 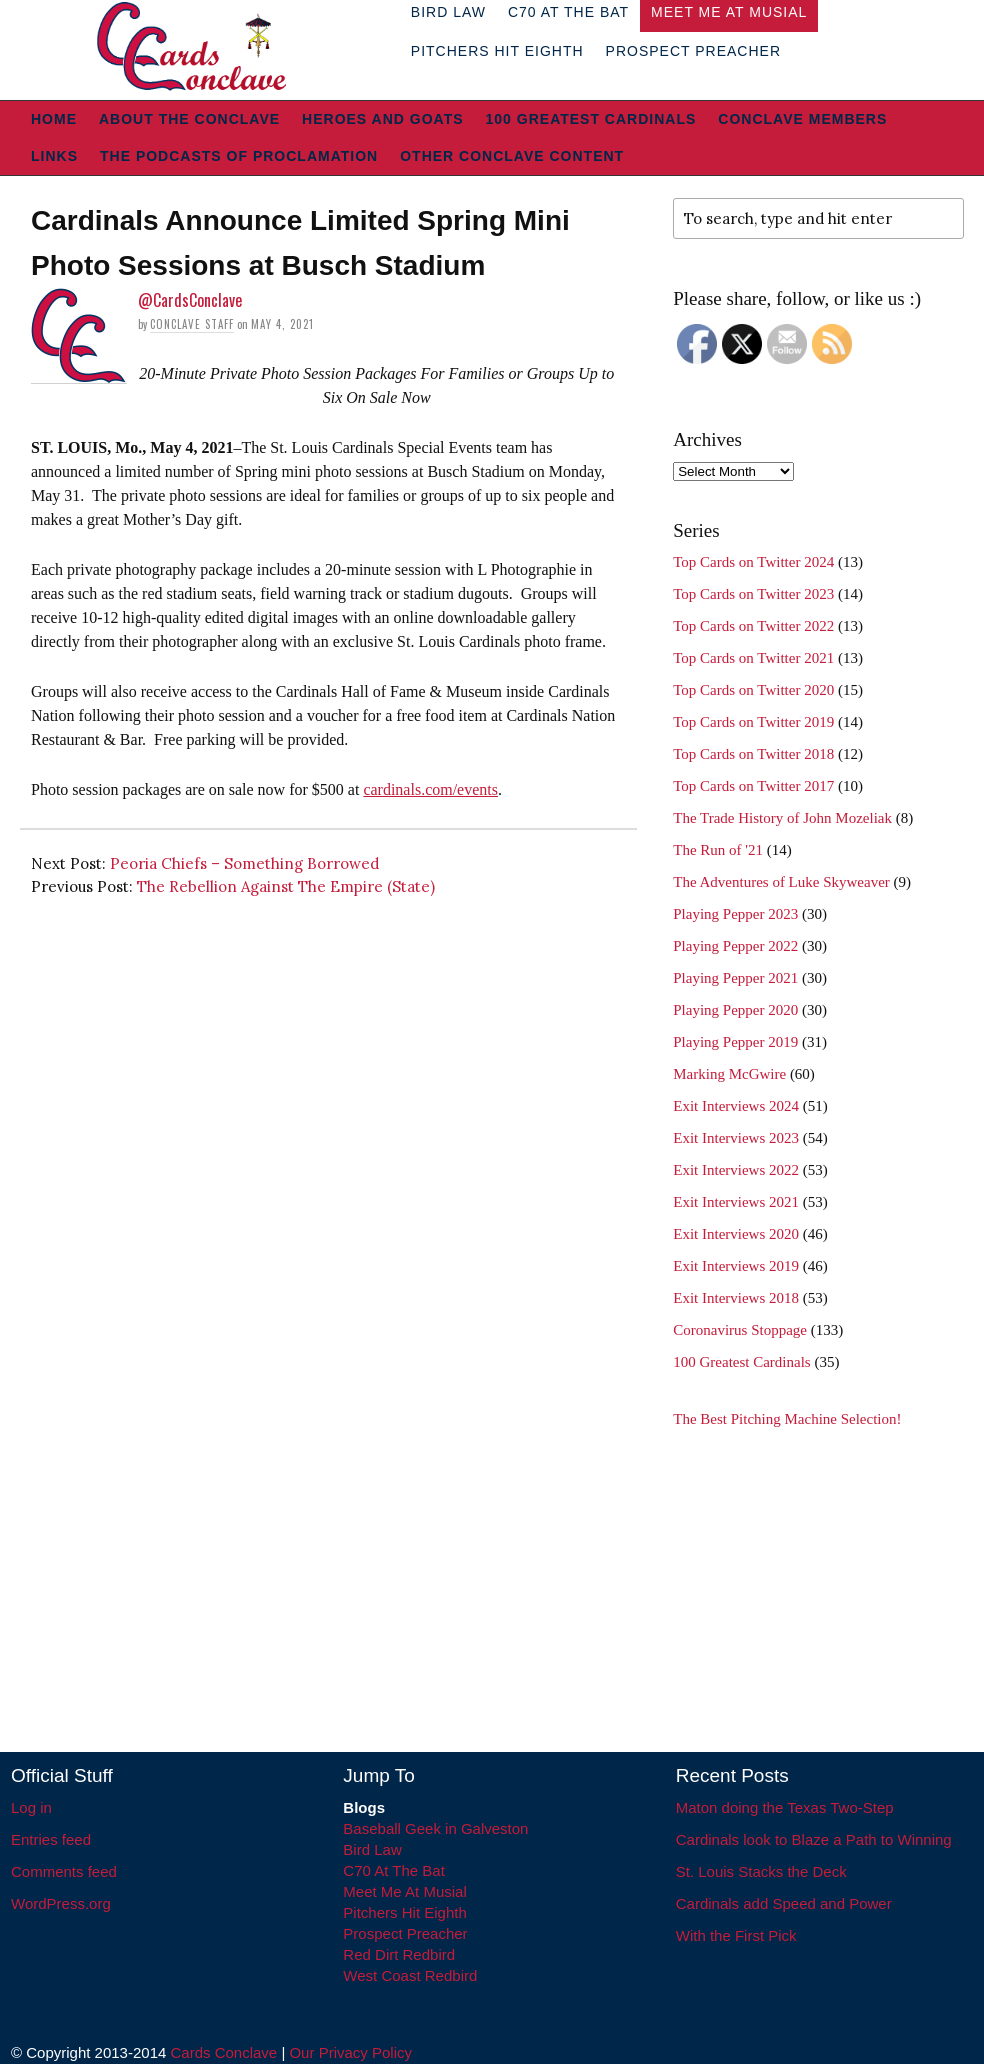 I want to click on Marking McGwire, so click(x=729, y=1074).